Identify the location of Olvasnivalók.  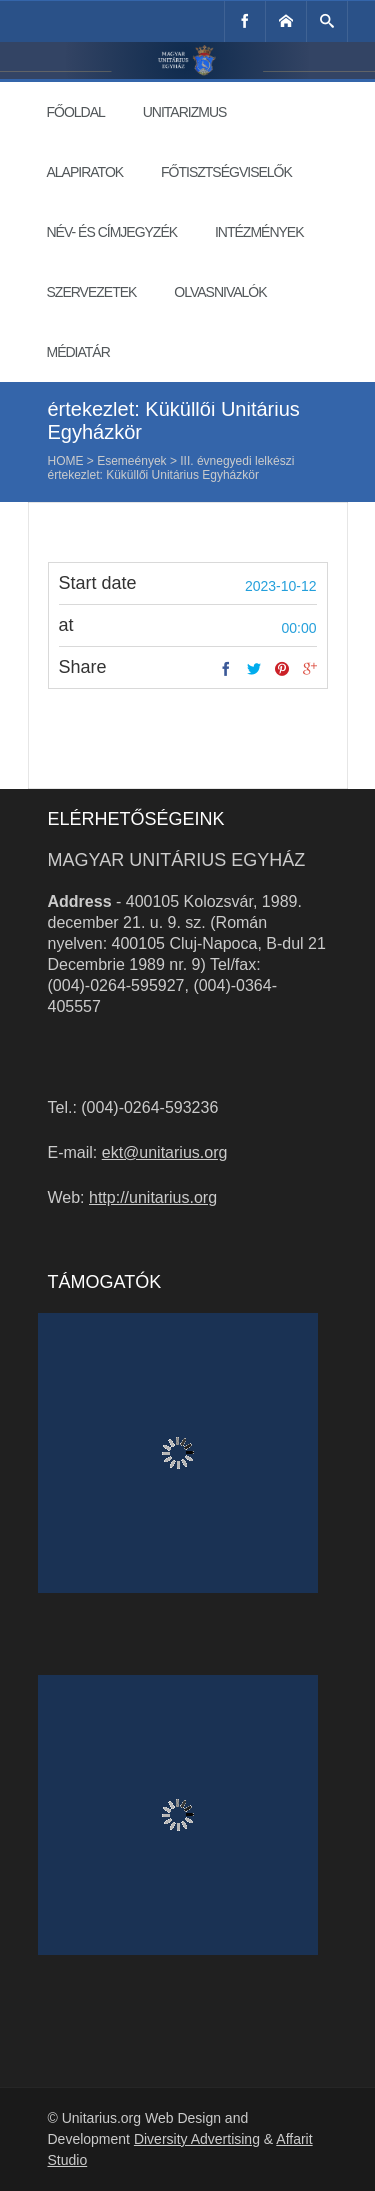
(220, 292).